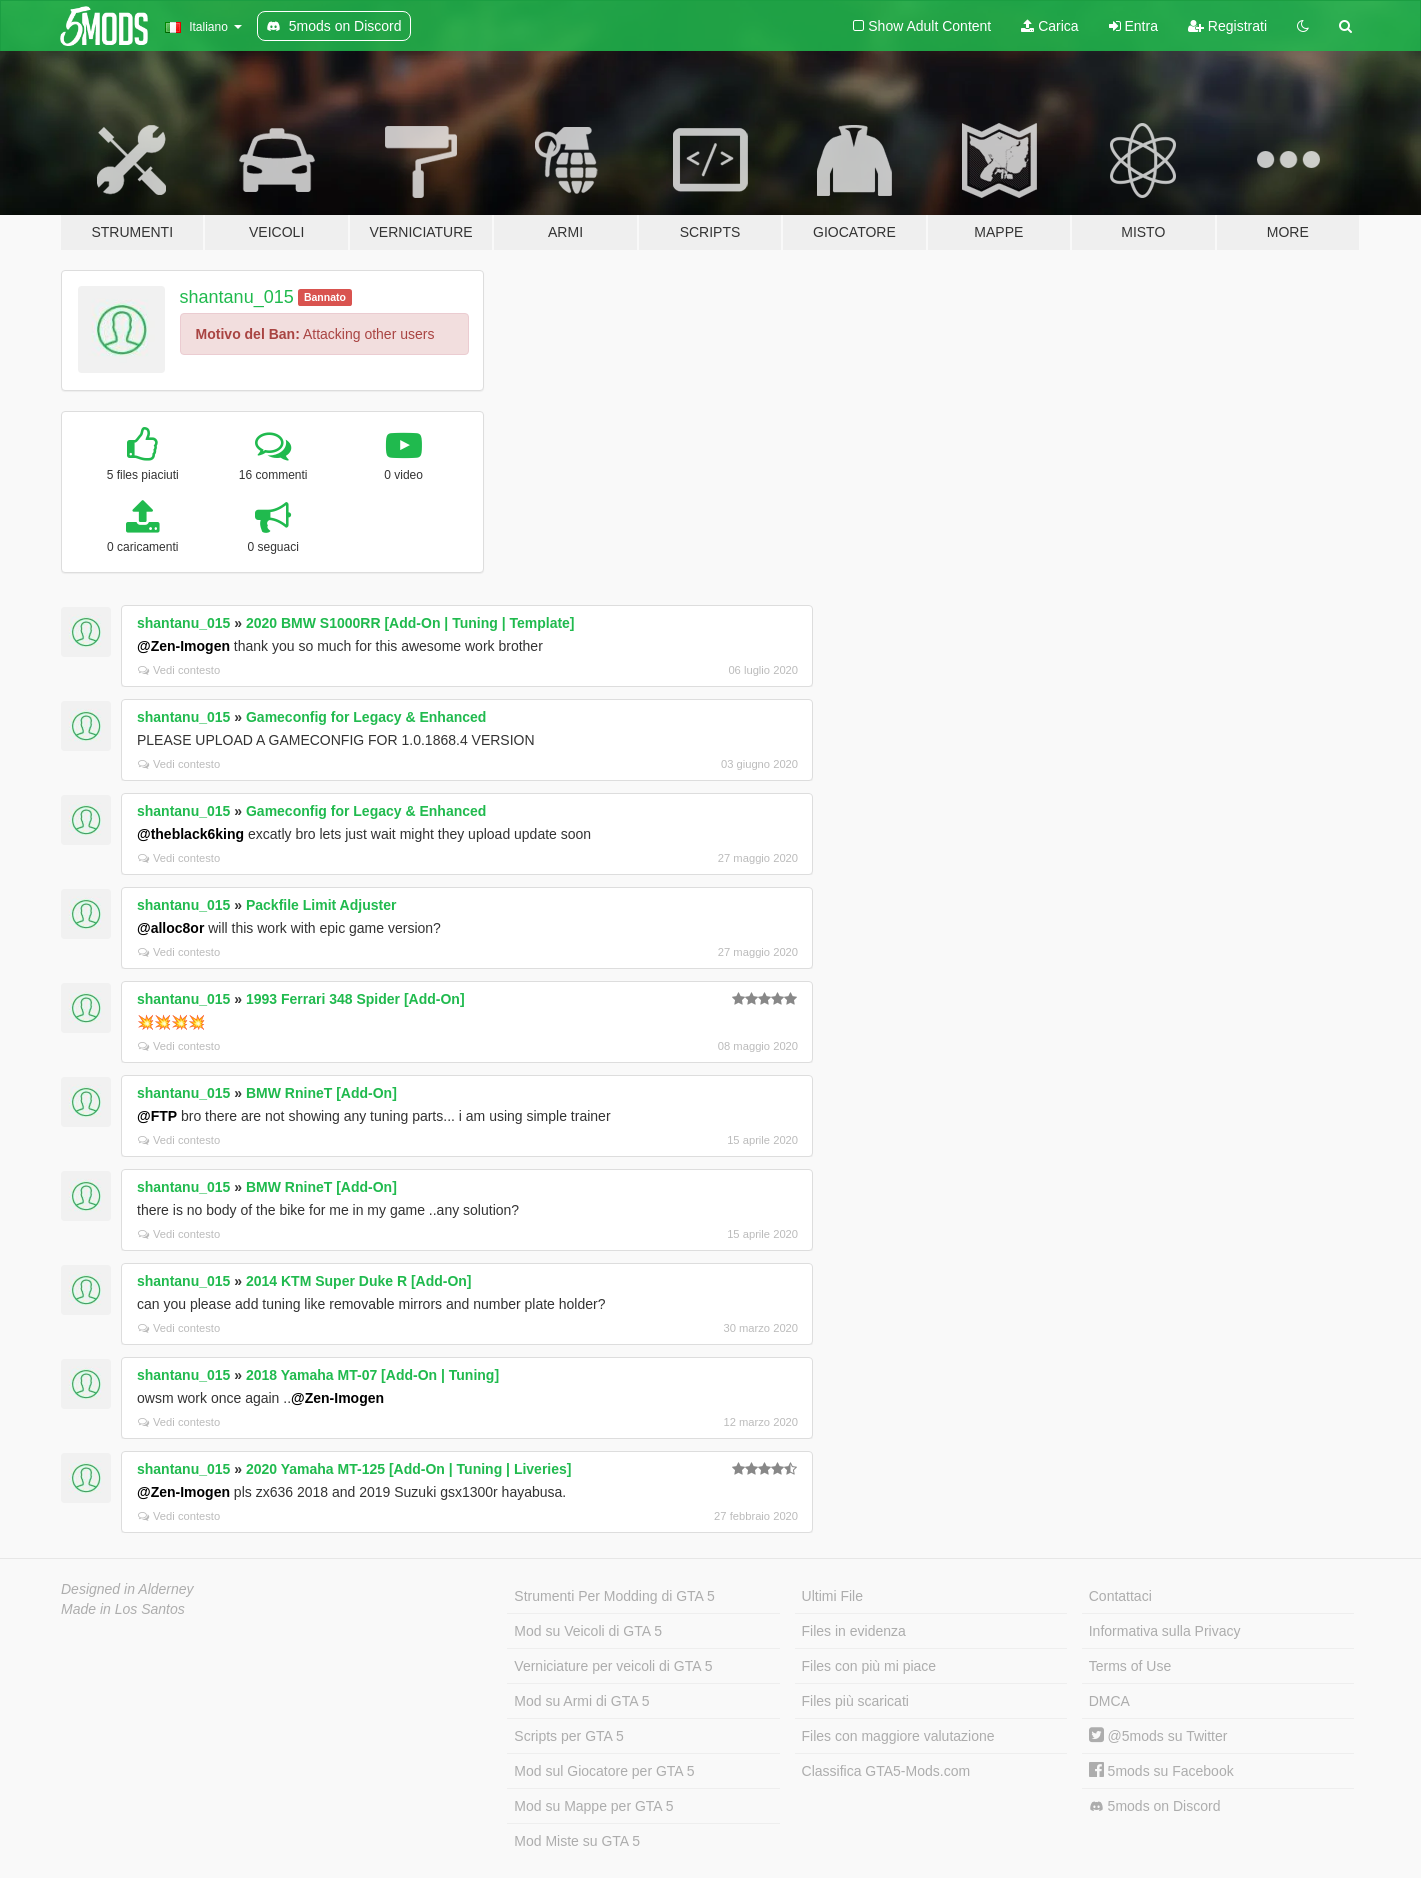 Image resolution: width=1421 pixels, height=1878 pixels. What do you see at coordinates (157, 1116) in the screenshot?
I see `@FTP` at bounding box center [157, 1116].